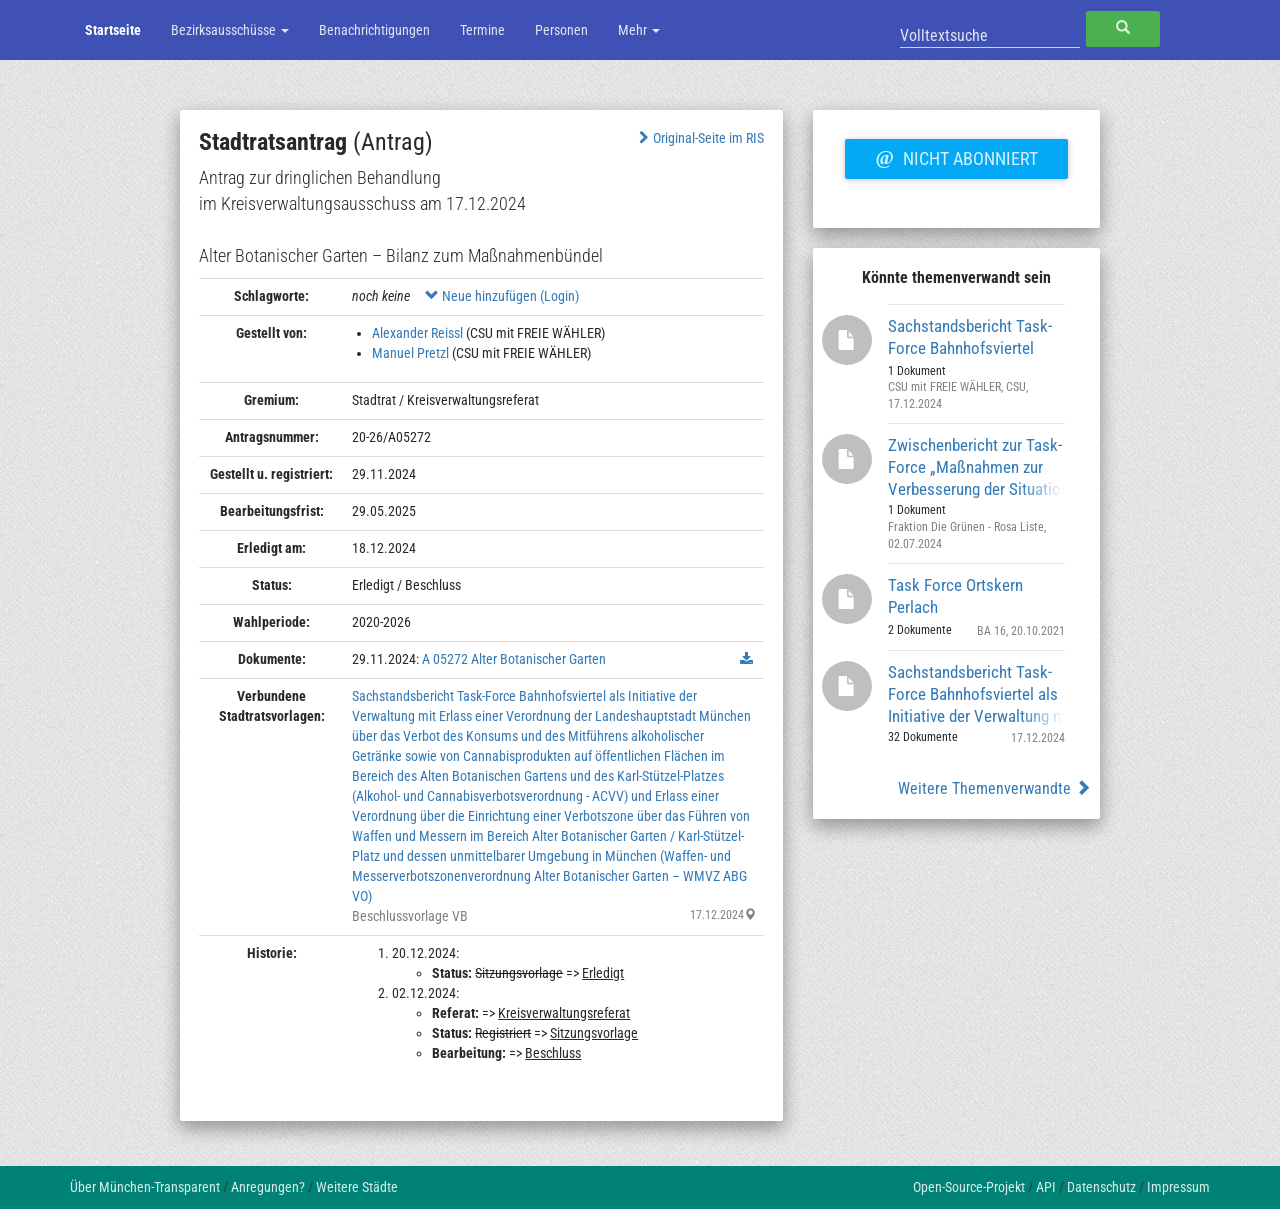 Image resolution: width=1280 pixels, height=1209 pixels. What do you see at coordinates (230, 30) in the screenshot?
I see `Bezirksausschüsse` at bounding box center [230, 30].